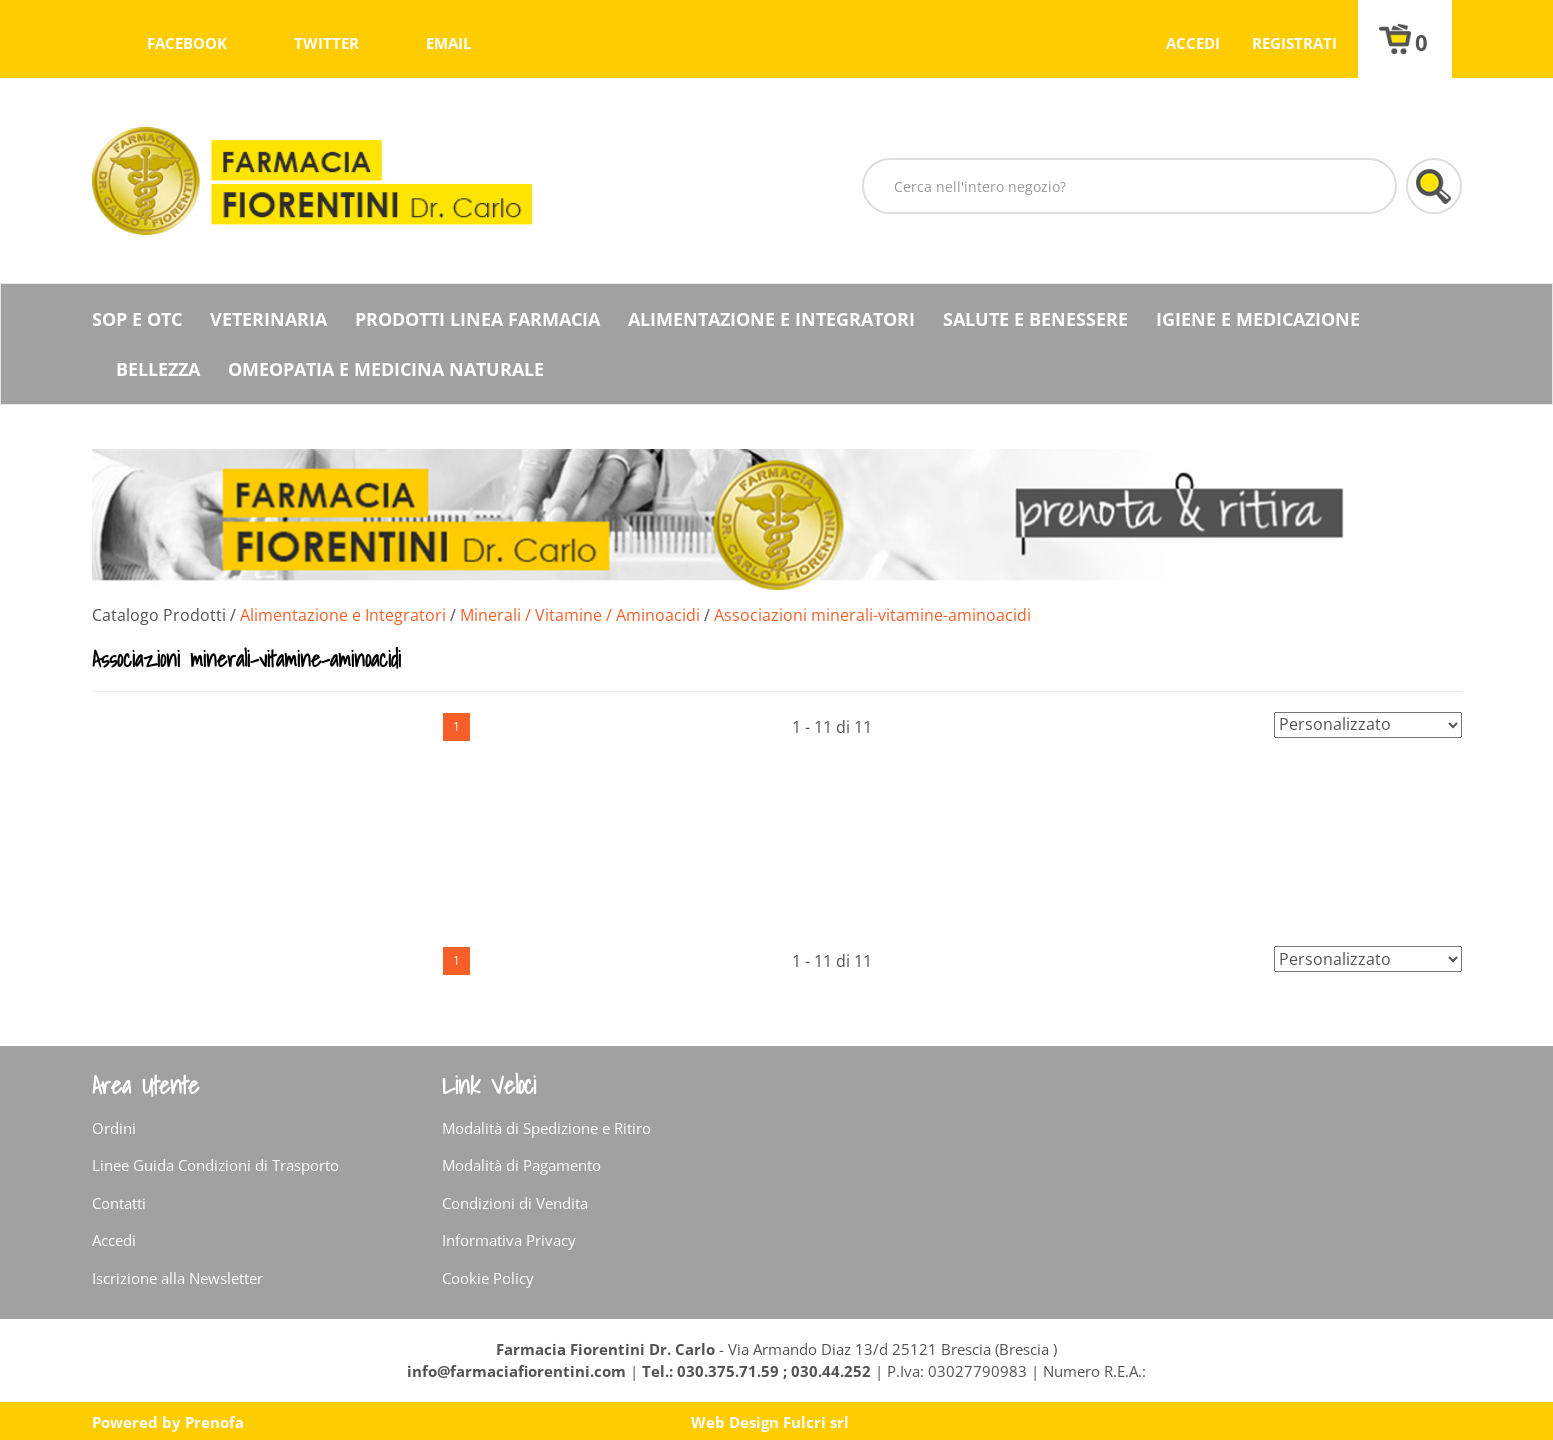  What do you see at coordinates (386, 369) in the screenshot?
I see `Omeopatia e medicina naturale [button]` at bounding box center [386, 369].